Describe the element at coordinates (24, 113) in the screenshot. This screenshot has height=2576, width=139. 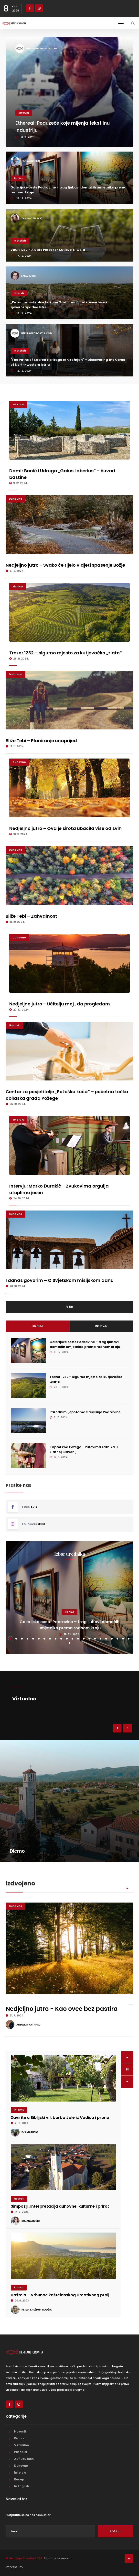
I see `Intervju` at that location.